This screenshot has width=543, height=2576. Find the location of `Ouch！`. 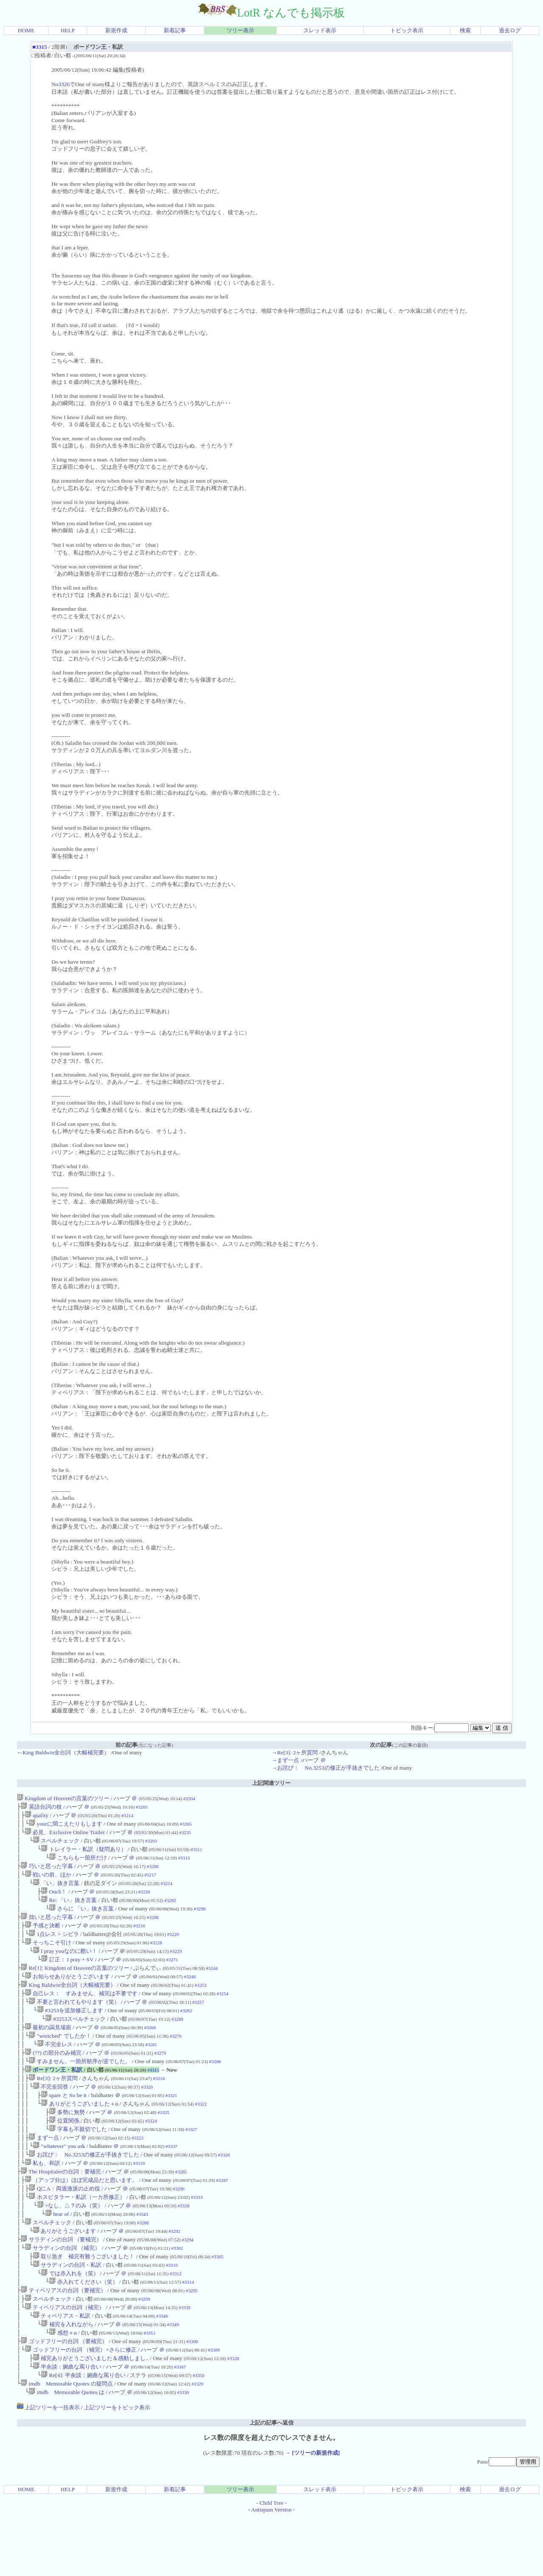

Ouch！ is located at coordinates (54, 1901).